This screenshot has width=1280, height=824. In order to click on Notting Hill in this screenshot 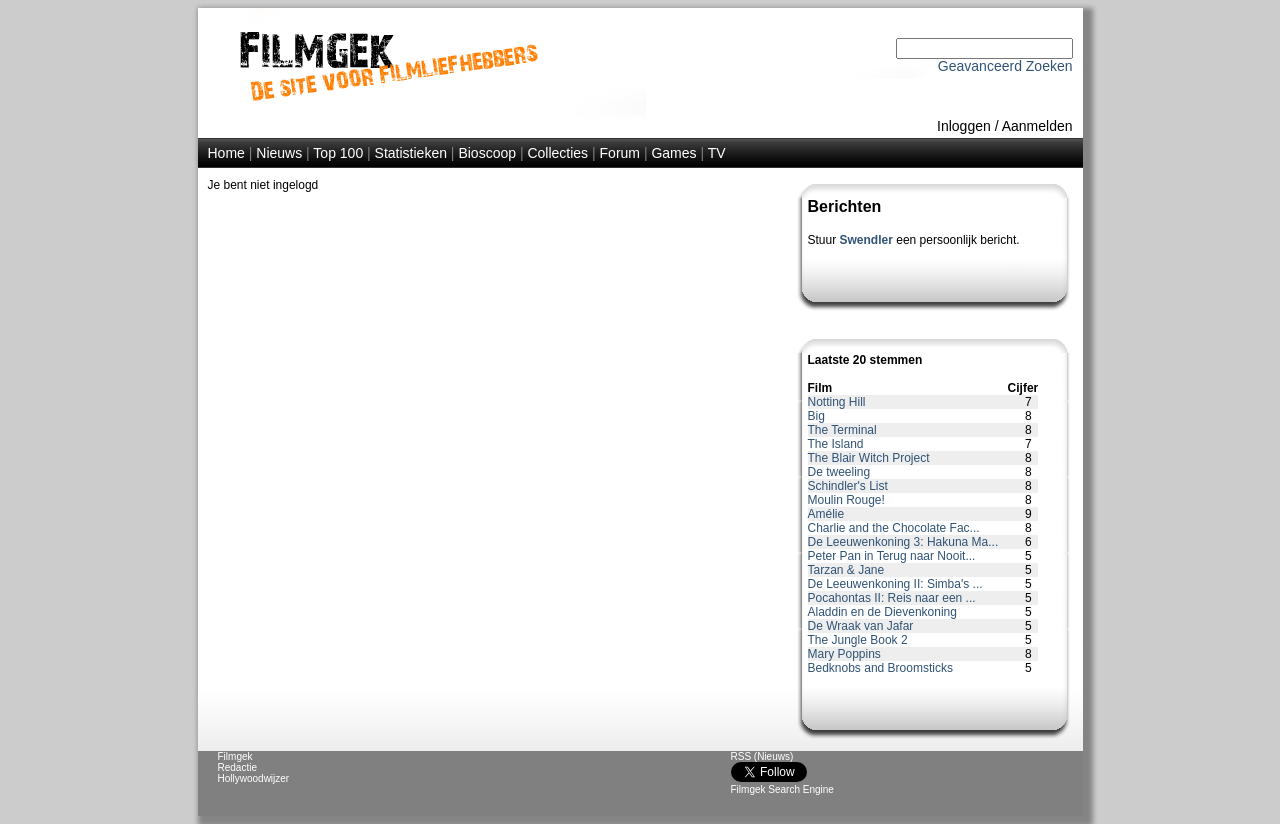, I will do `click(837, 402)`.